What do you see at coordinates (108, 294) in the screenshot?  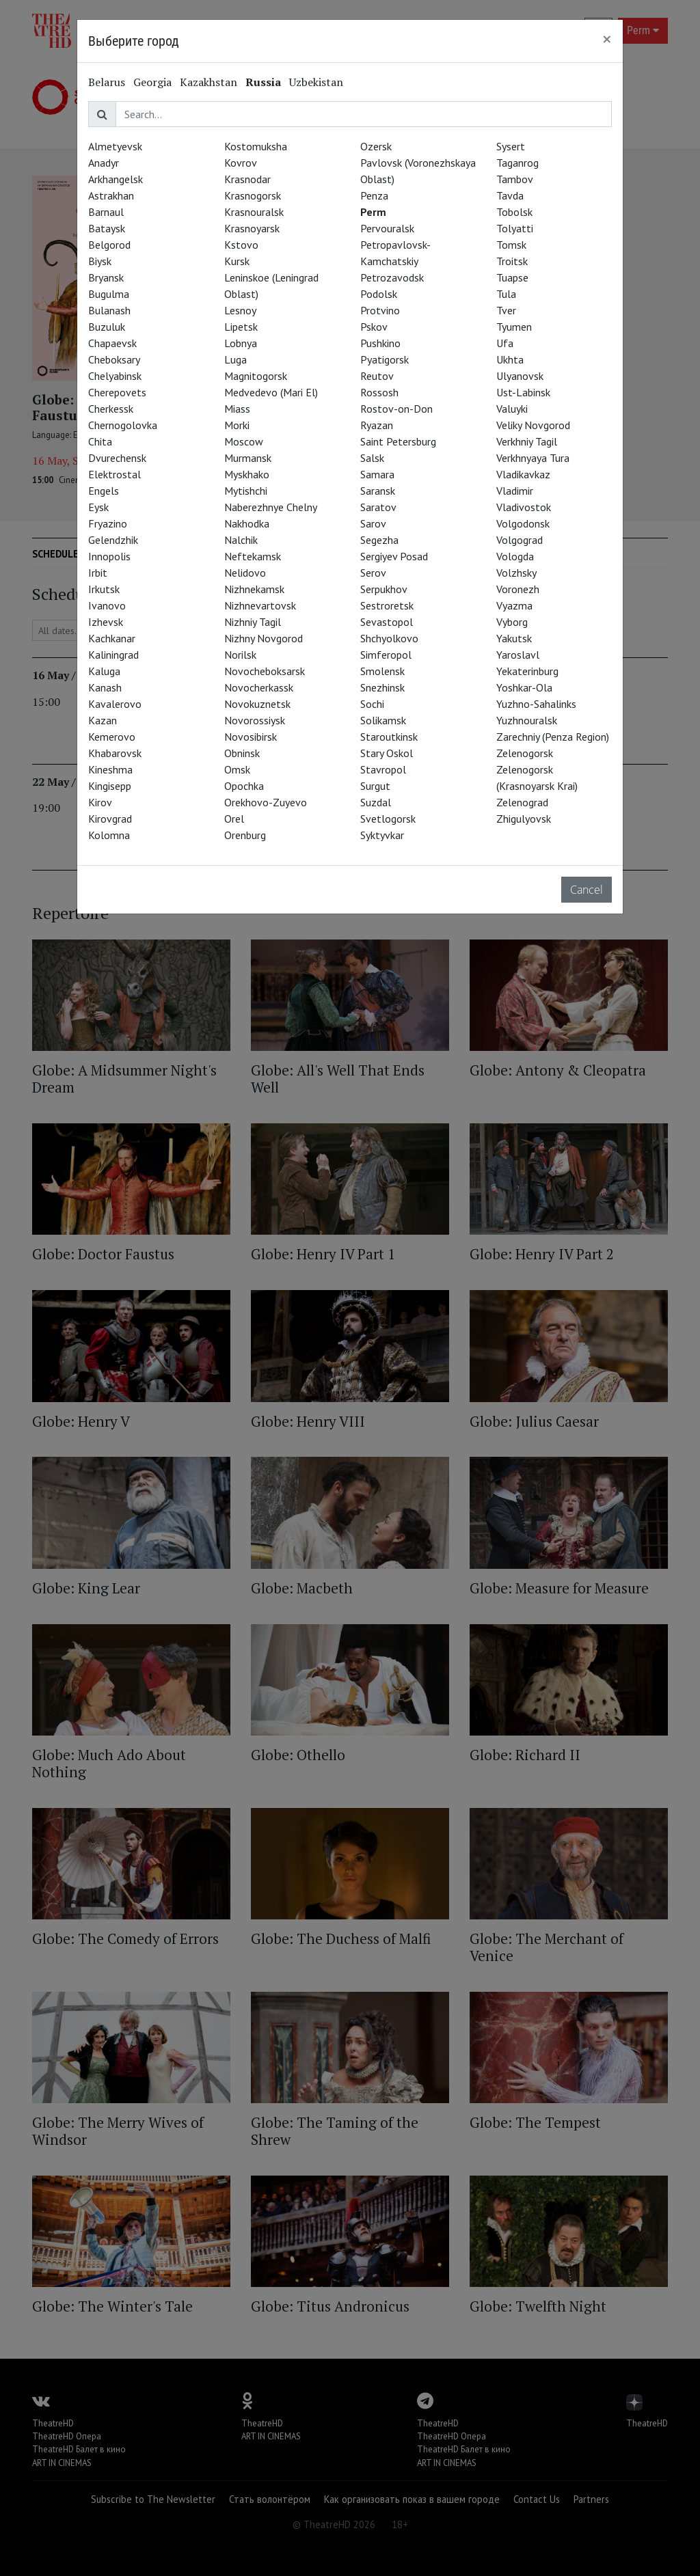 I see `Bugulma` at bounding box center [108, 294].